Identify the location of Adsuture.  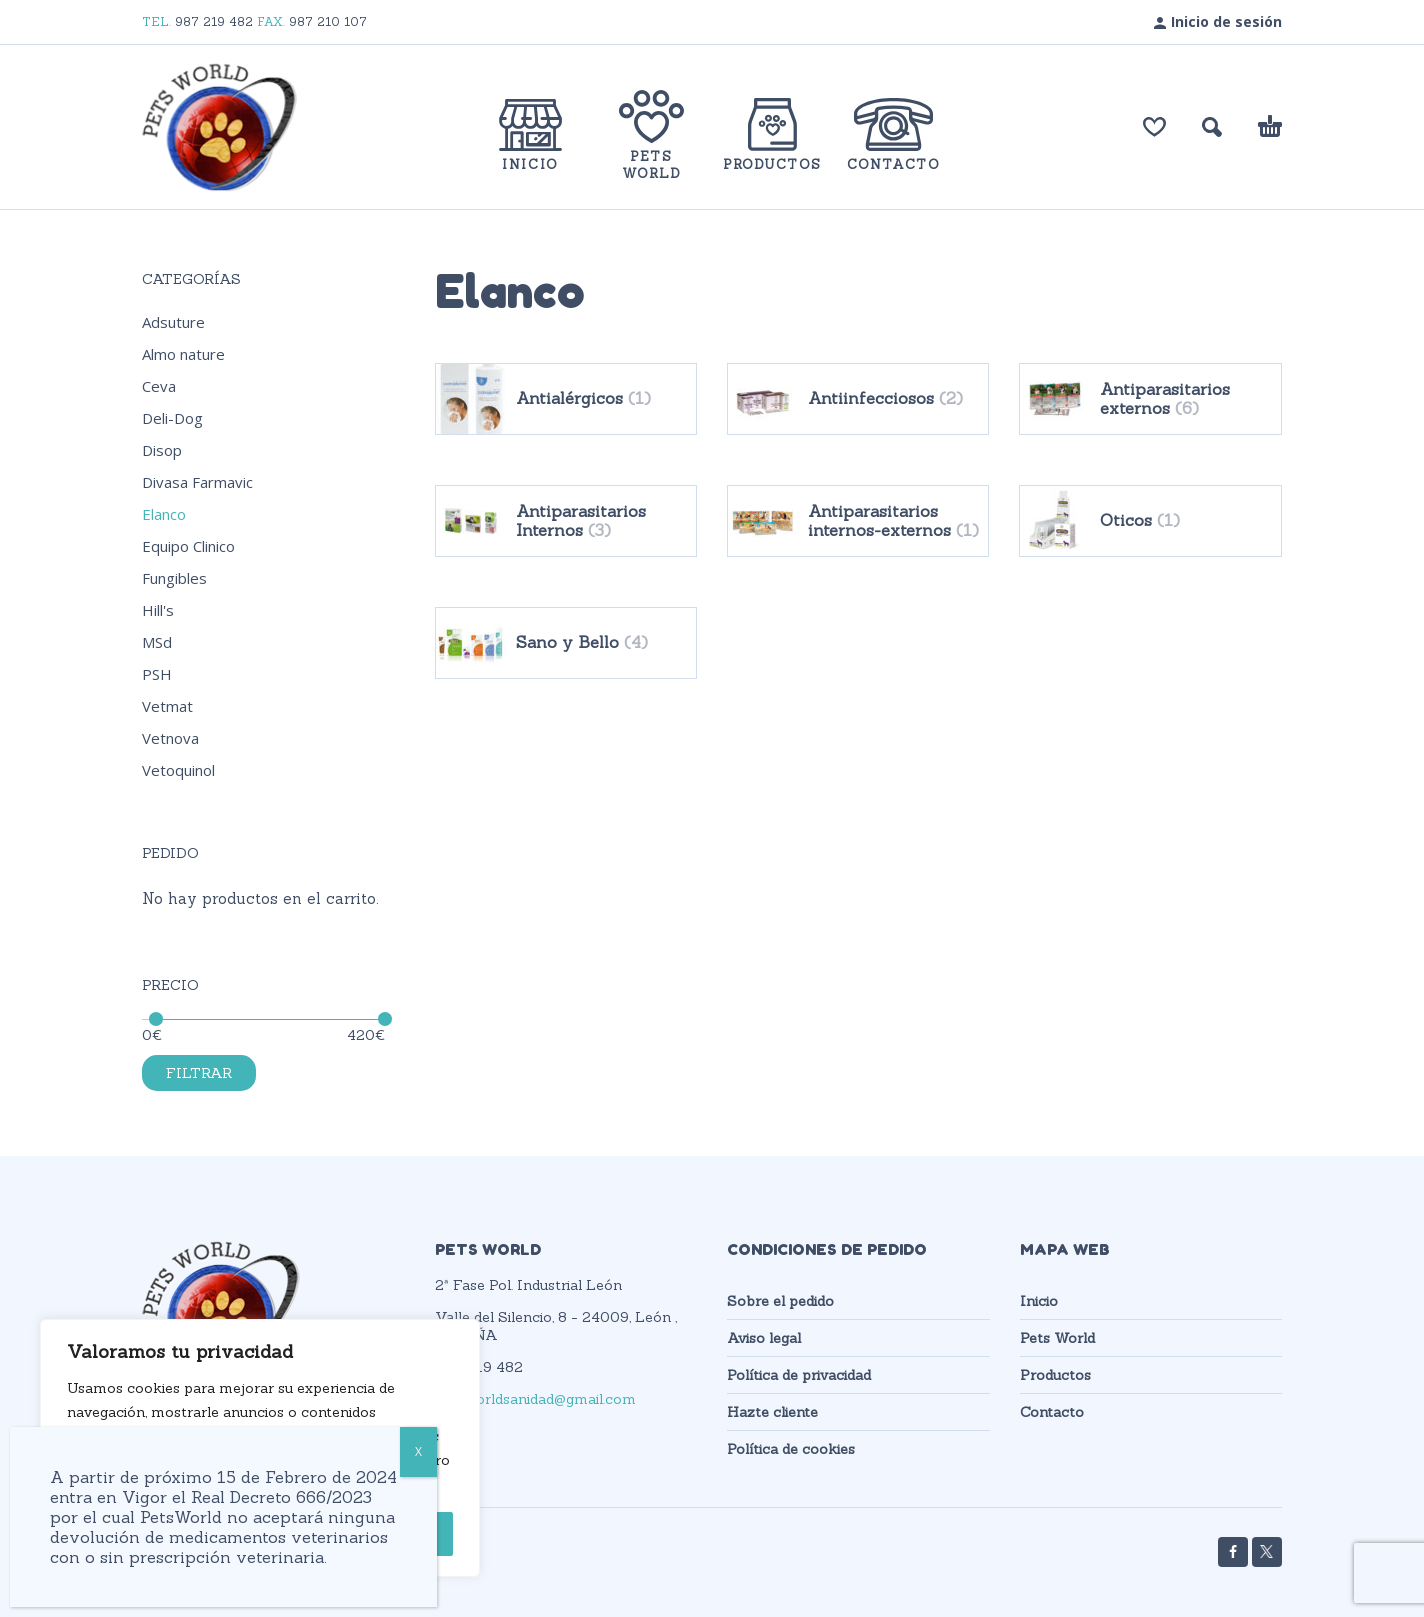
(173, 322).